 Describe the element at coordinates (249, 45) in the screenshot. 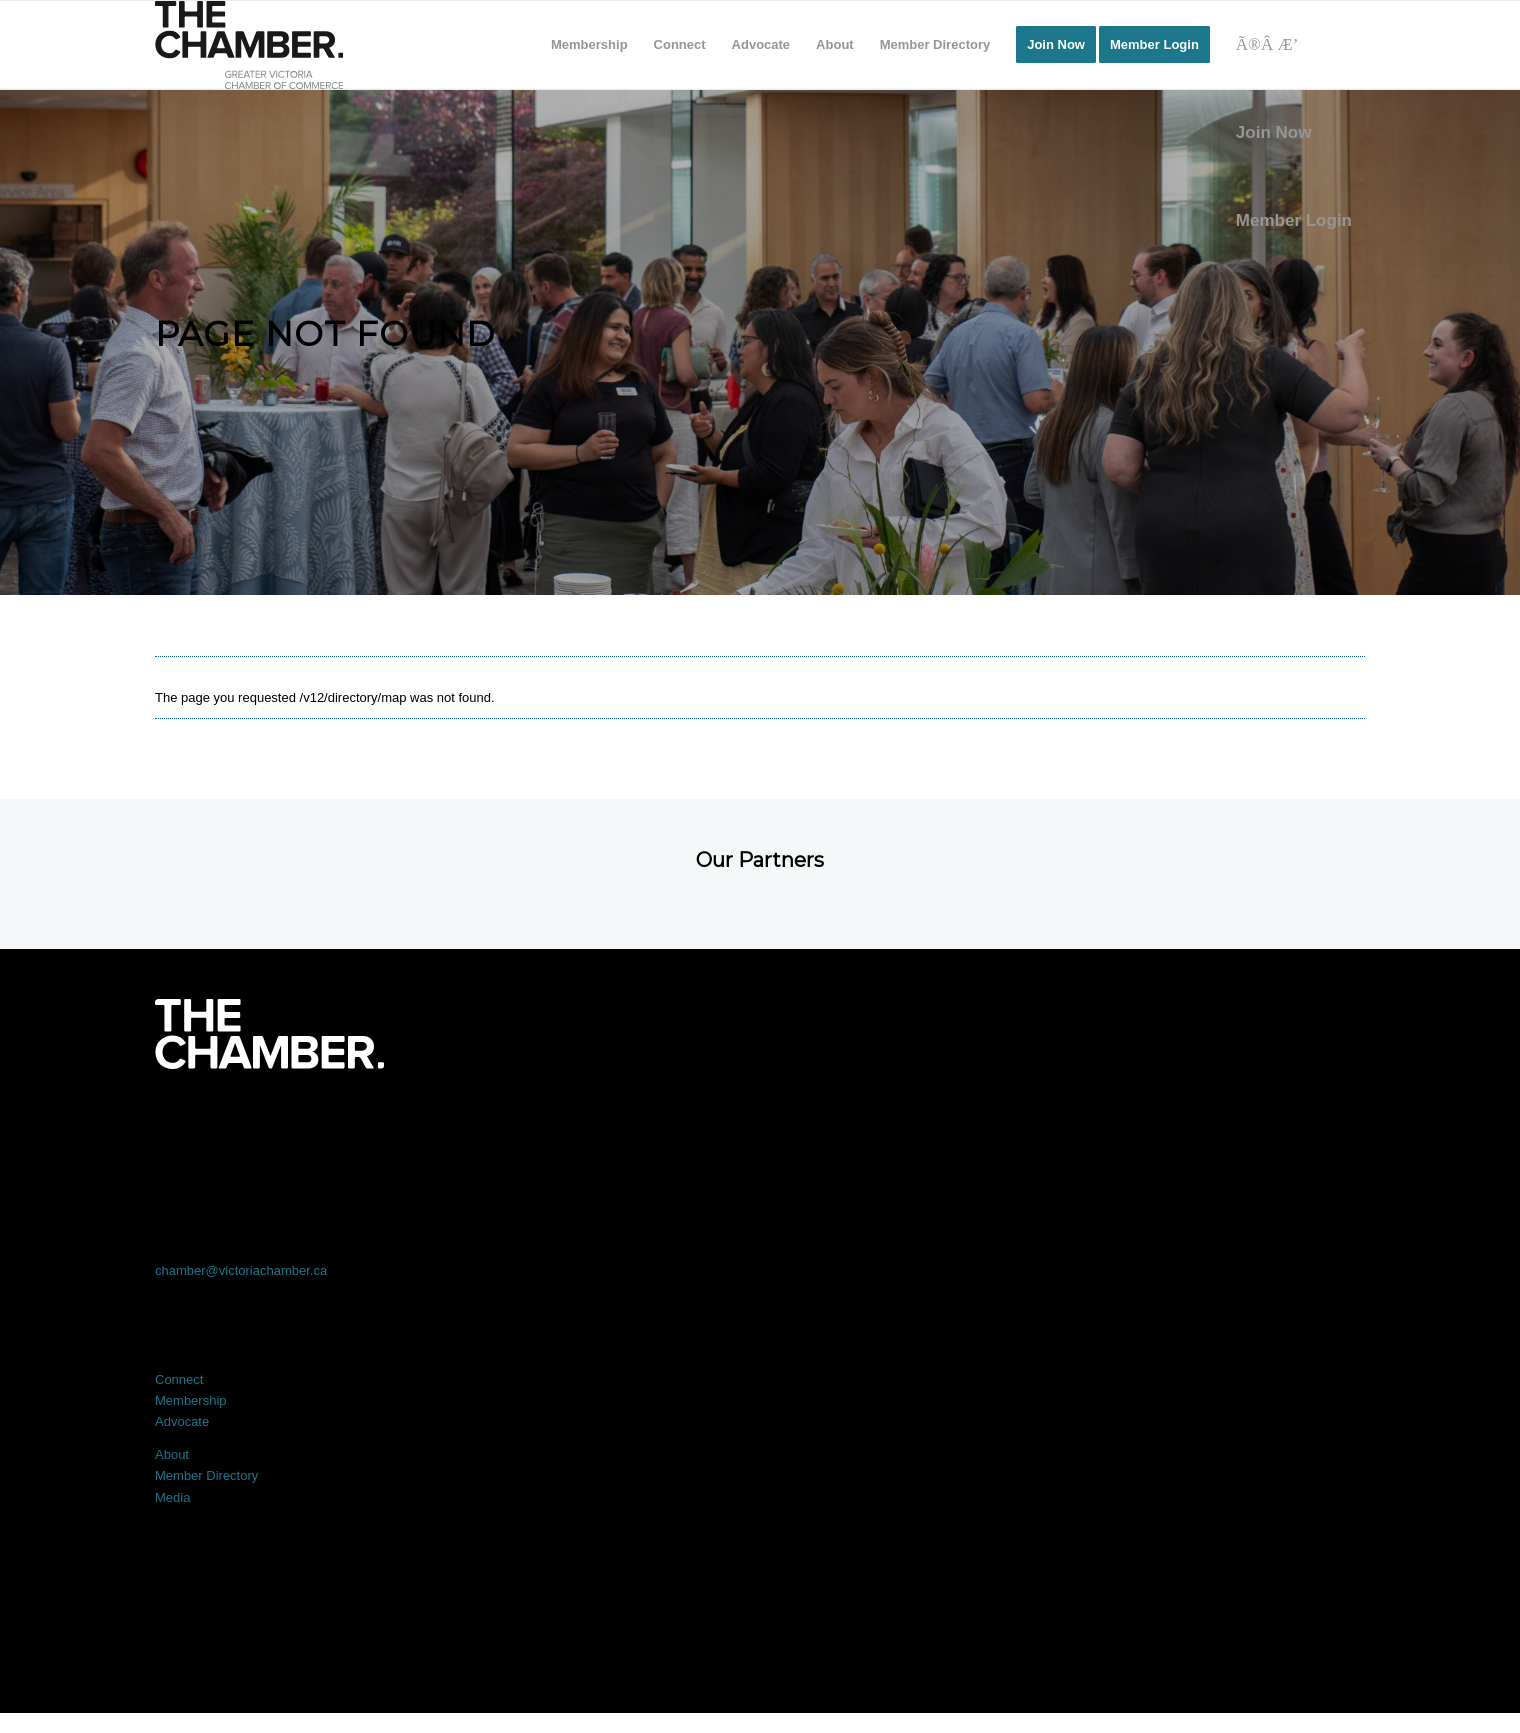

I see `[logo]` at that location.